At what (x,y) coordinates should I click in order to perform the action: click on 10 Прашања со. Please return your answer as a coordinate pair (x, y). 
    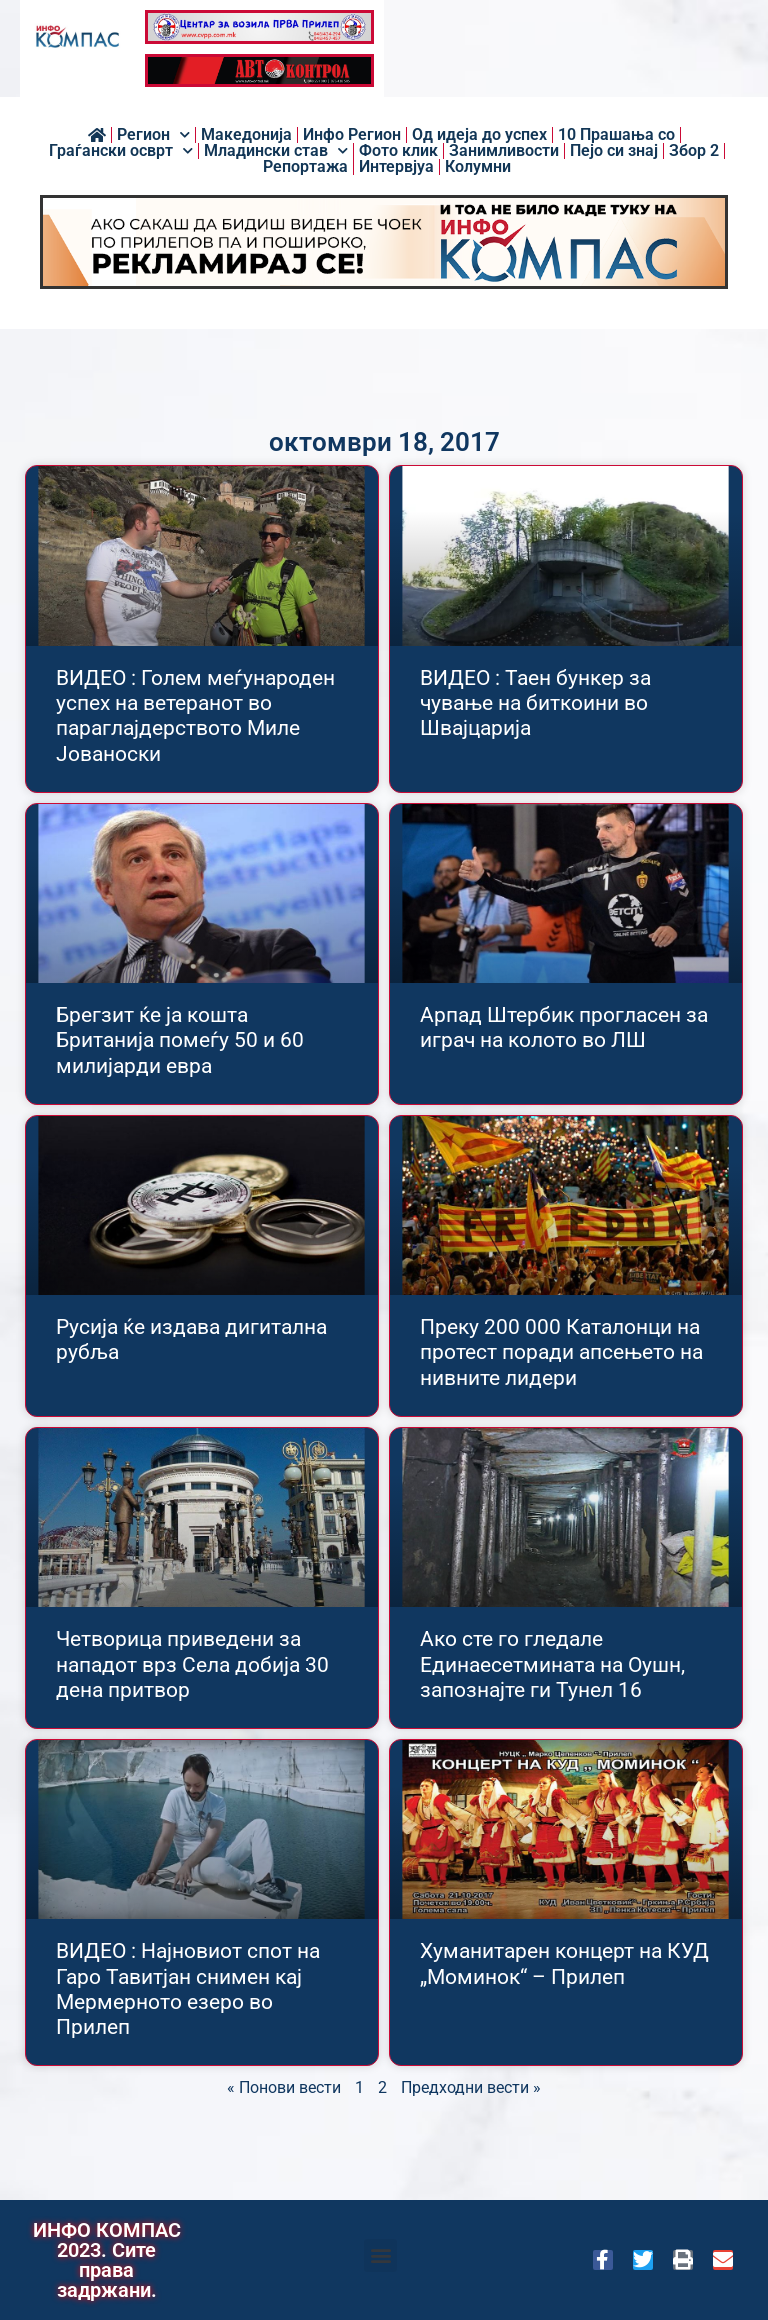
    Looking at the image, I should click on (616, 135).